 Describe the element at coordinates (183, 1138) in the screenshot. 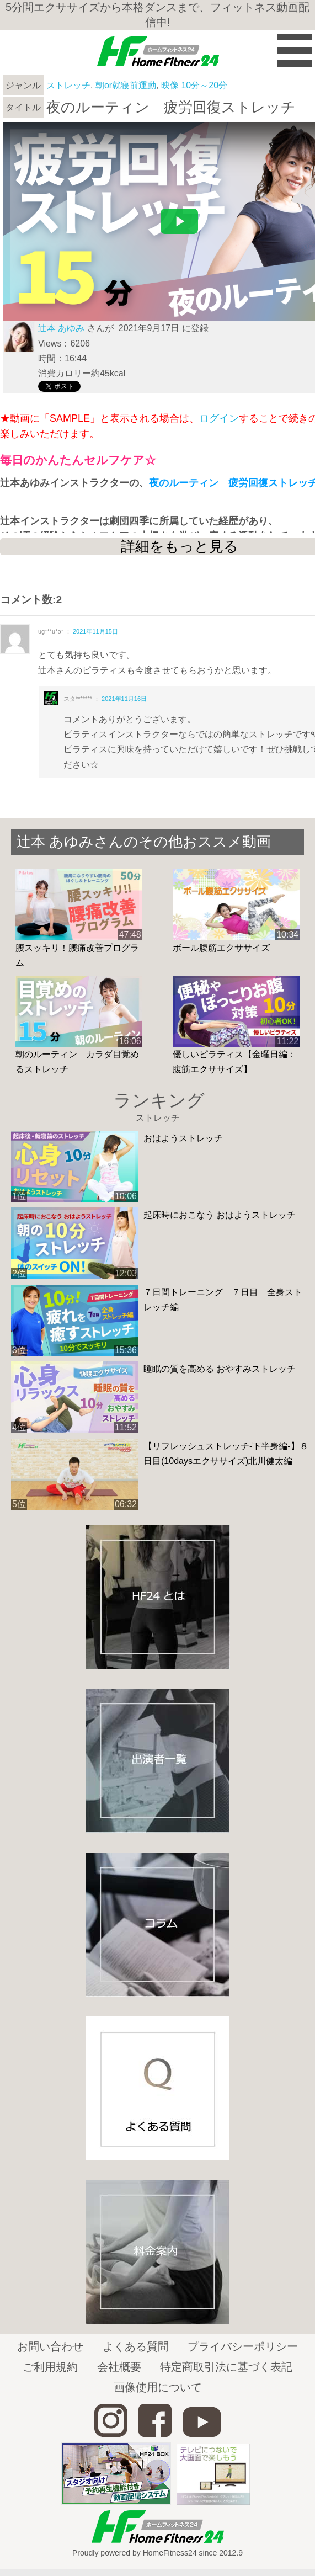

I see `おはようストレッチ` at that location.